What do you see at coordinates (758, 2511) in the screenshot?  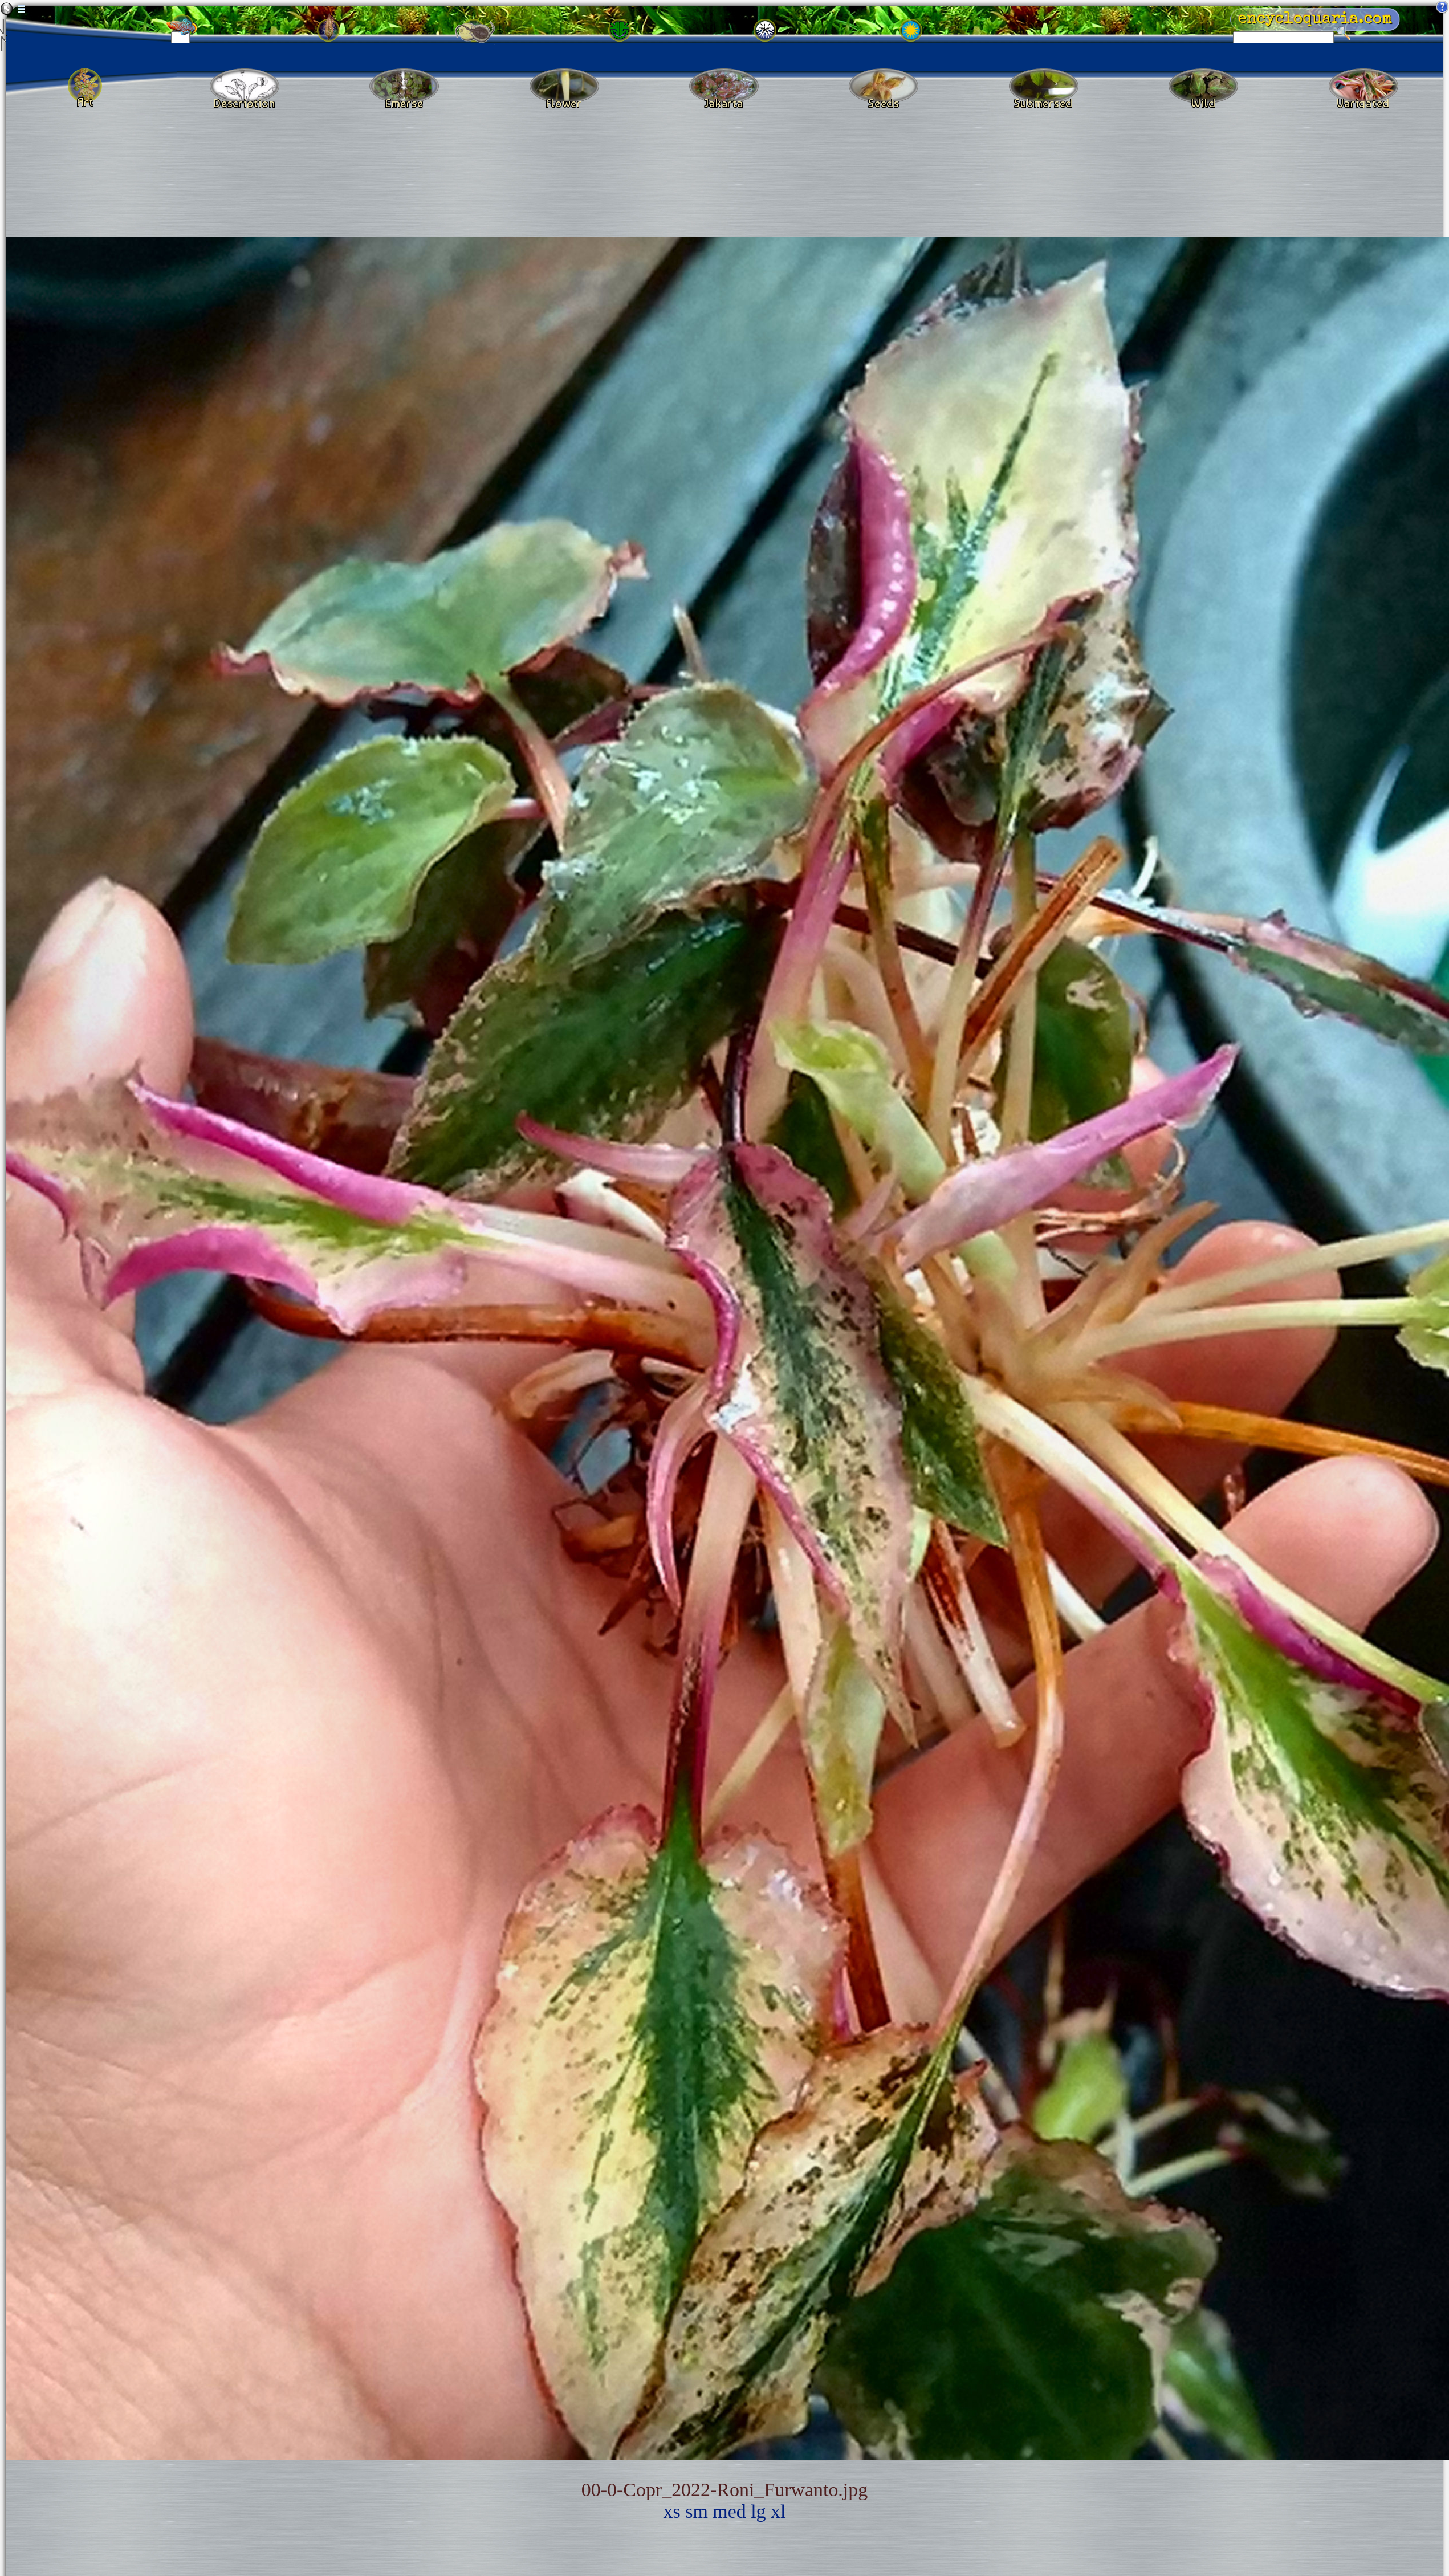 I see `lg` at bounding box center [758, 2511].